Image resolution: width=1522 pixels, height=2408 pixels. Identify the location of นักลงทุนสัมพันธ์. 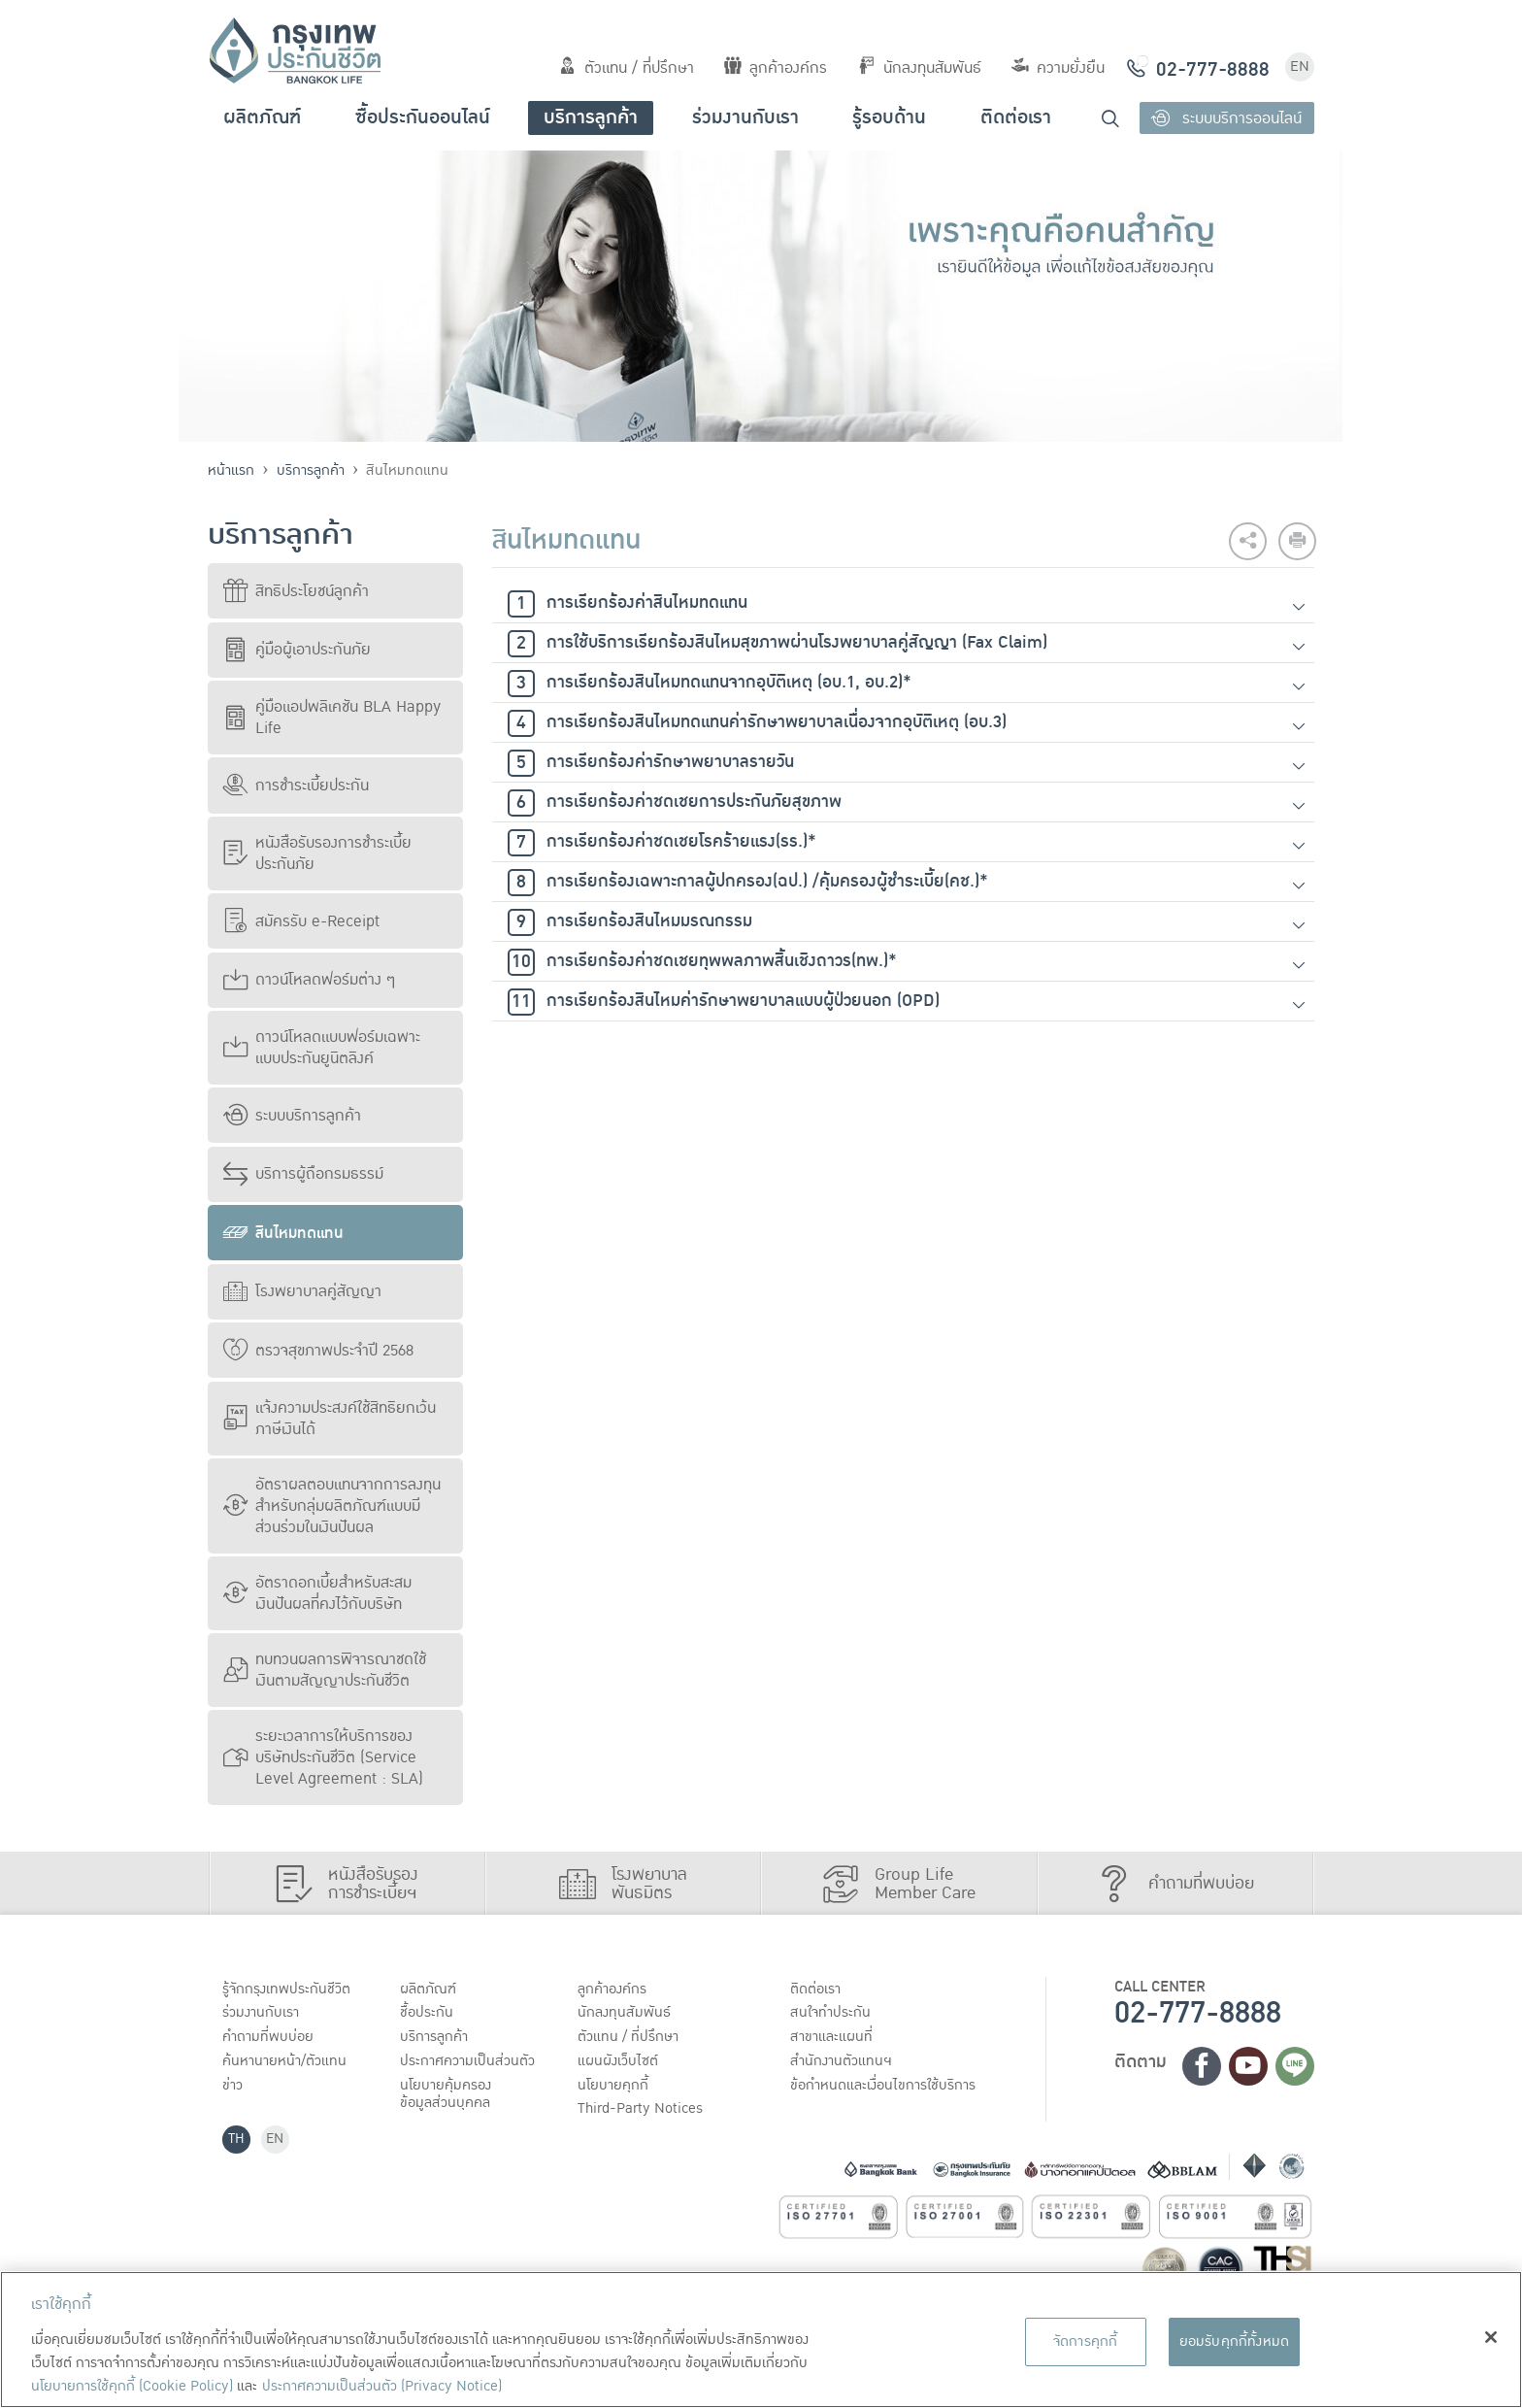
(919, 68).